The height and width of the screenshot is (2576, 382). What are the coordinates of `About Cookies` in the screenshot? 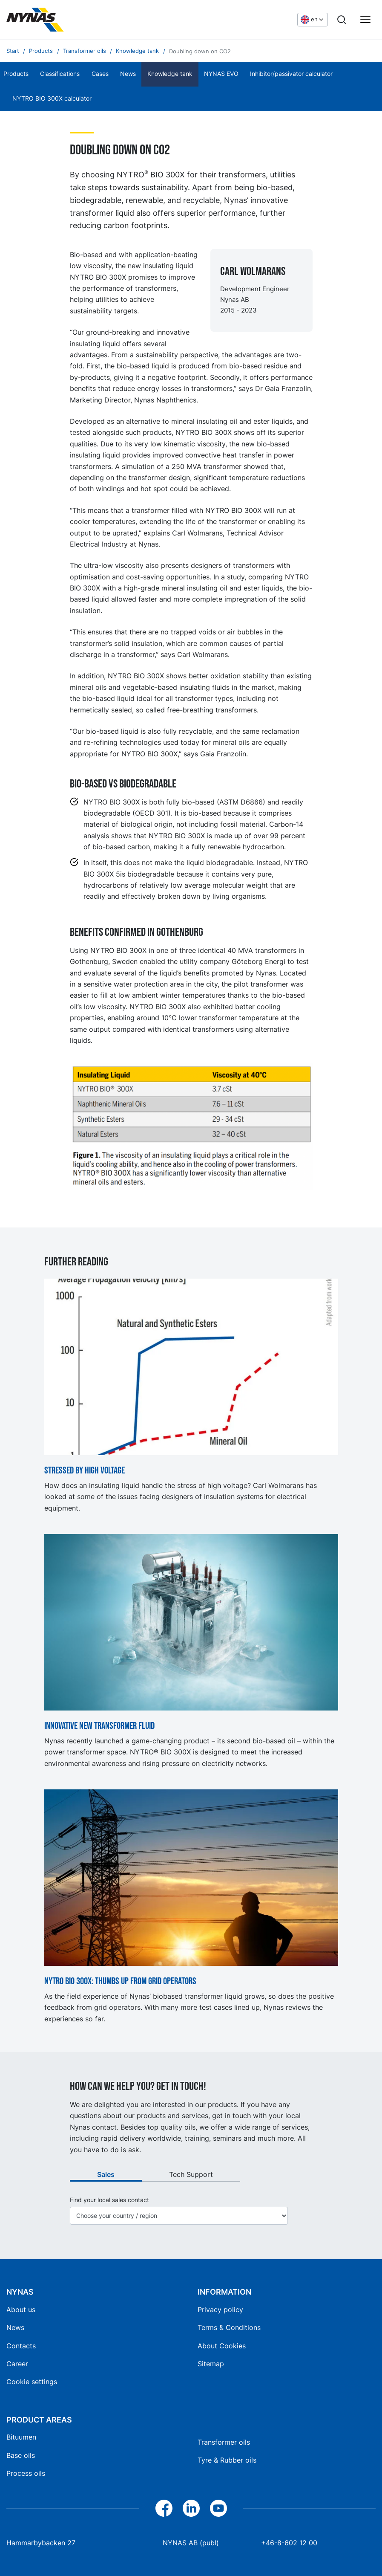 It's located at (222, 2346).